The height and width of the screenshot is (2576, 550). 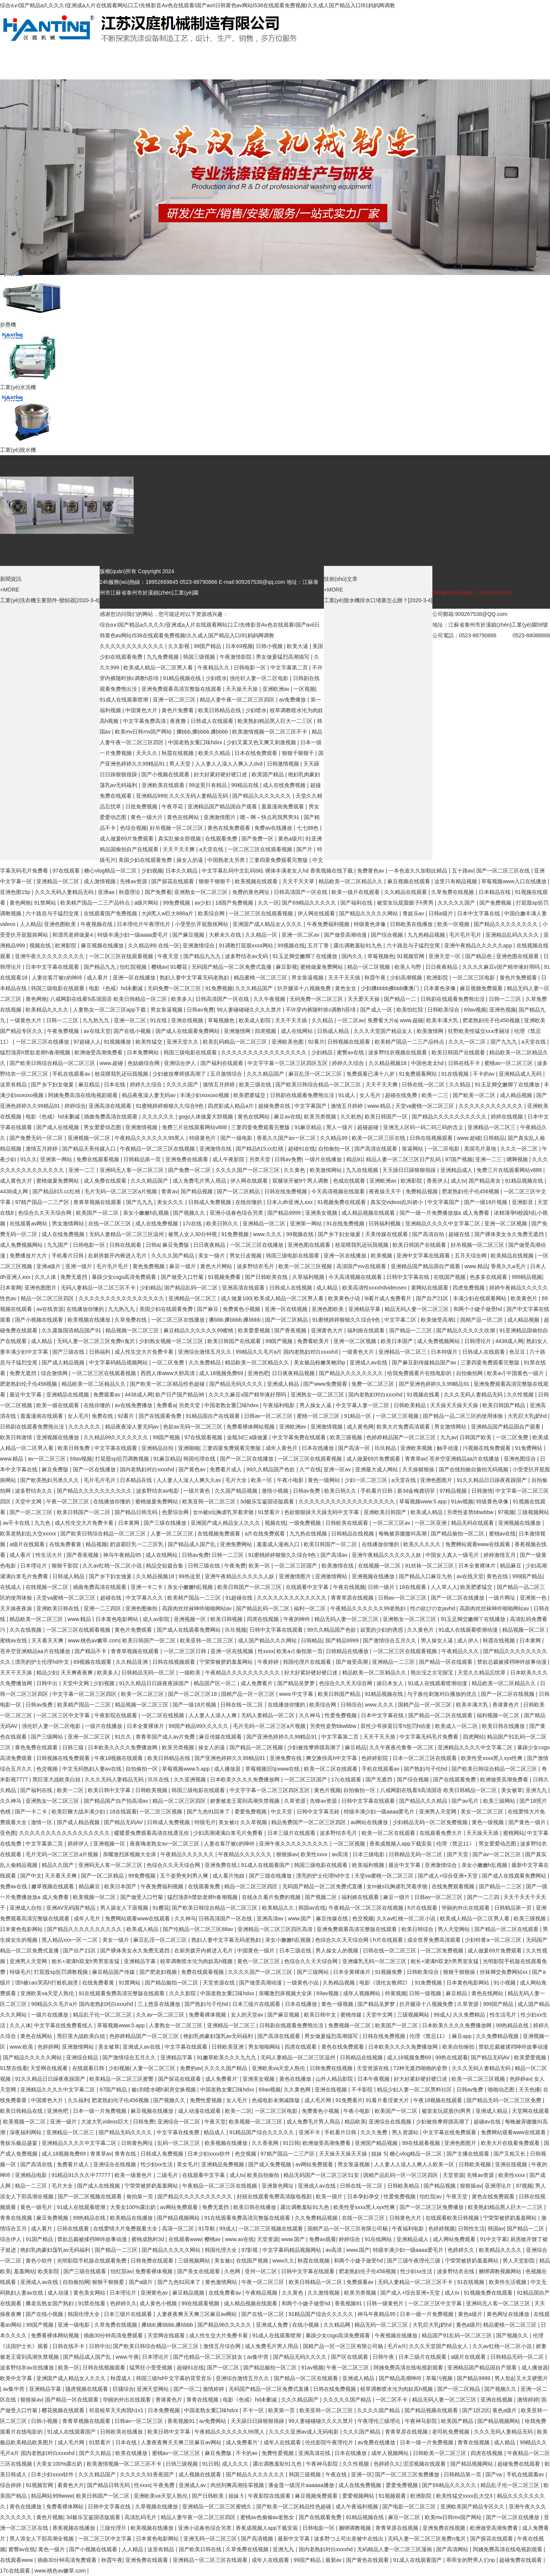 What do you see at coordinates (406, 903) in the screenshot?
I see `被室友玩屁股眼子h男男` at bounding box center [406, 903].